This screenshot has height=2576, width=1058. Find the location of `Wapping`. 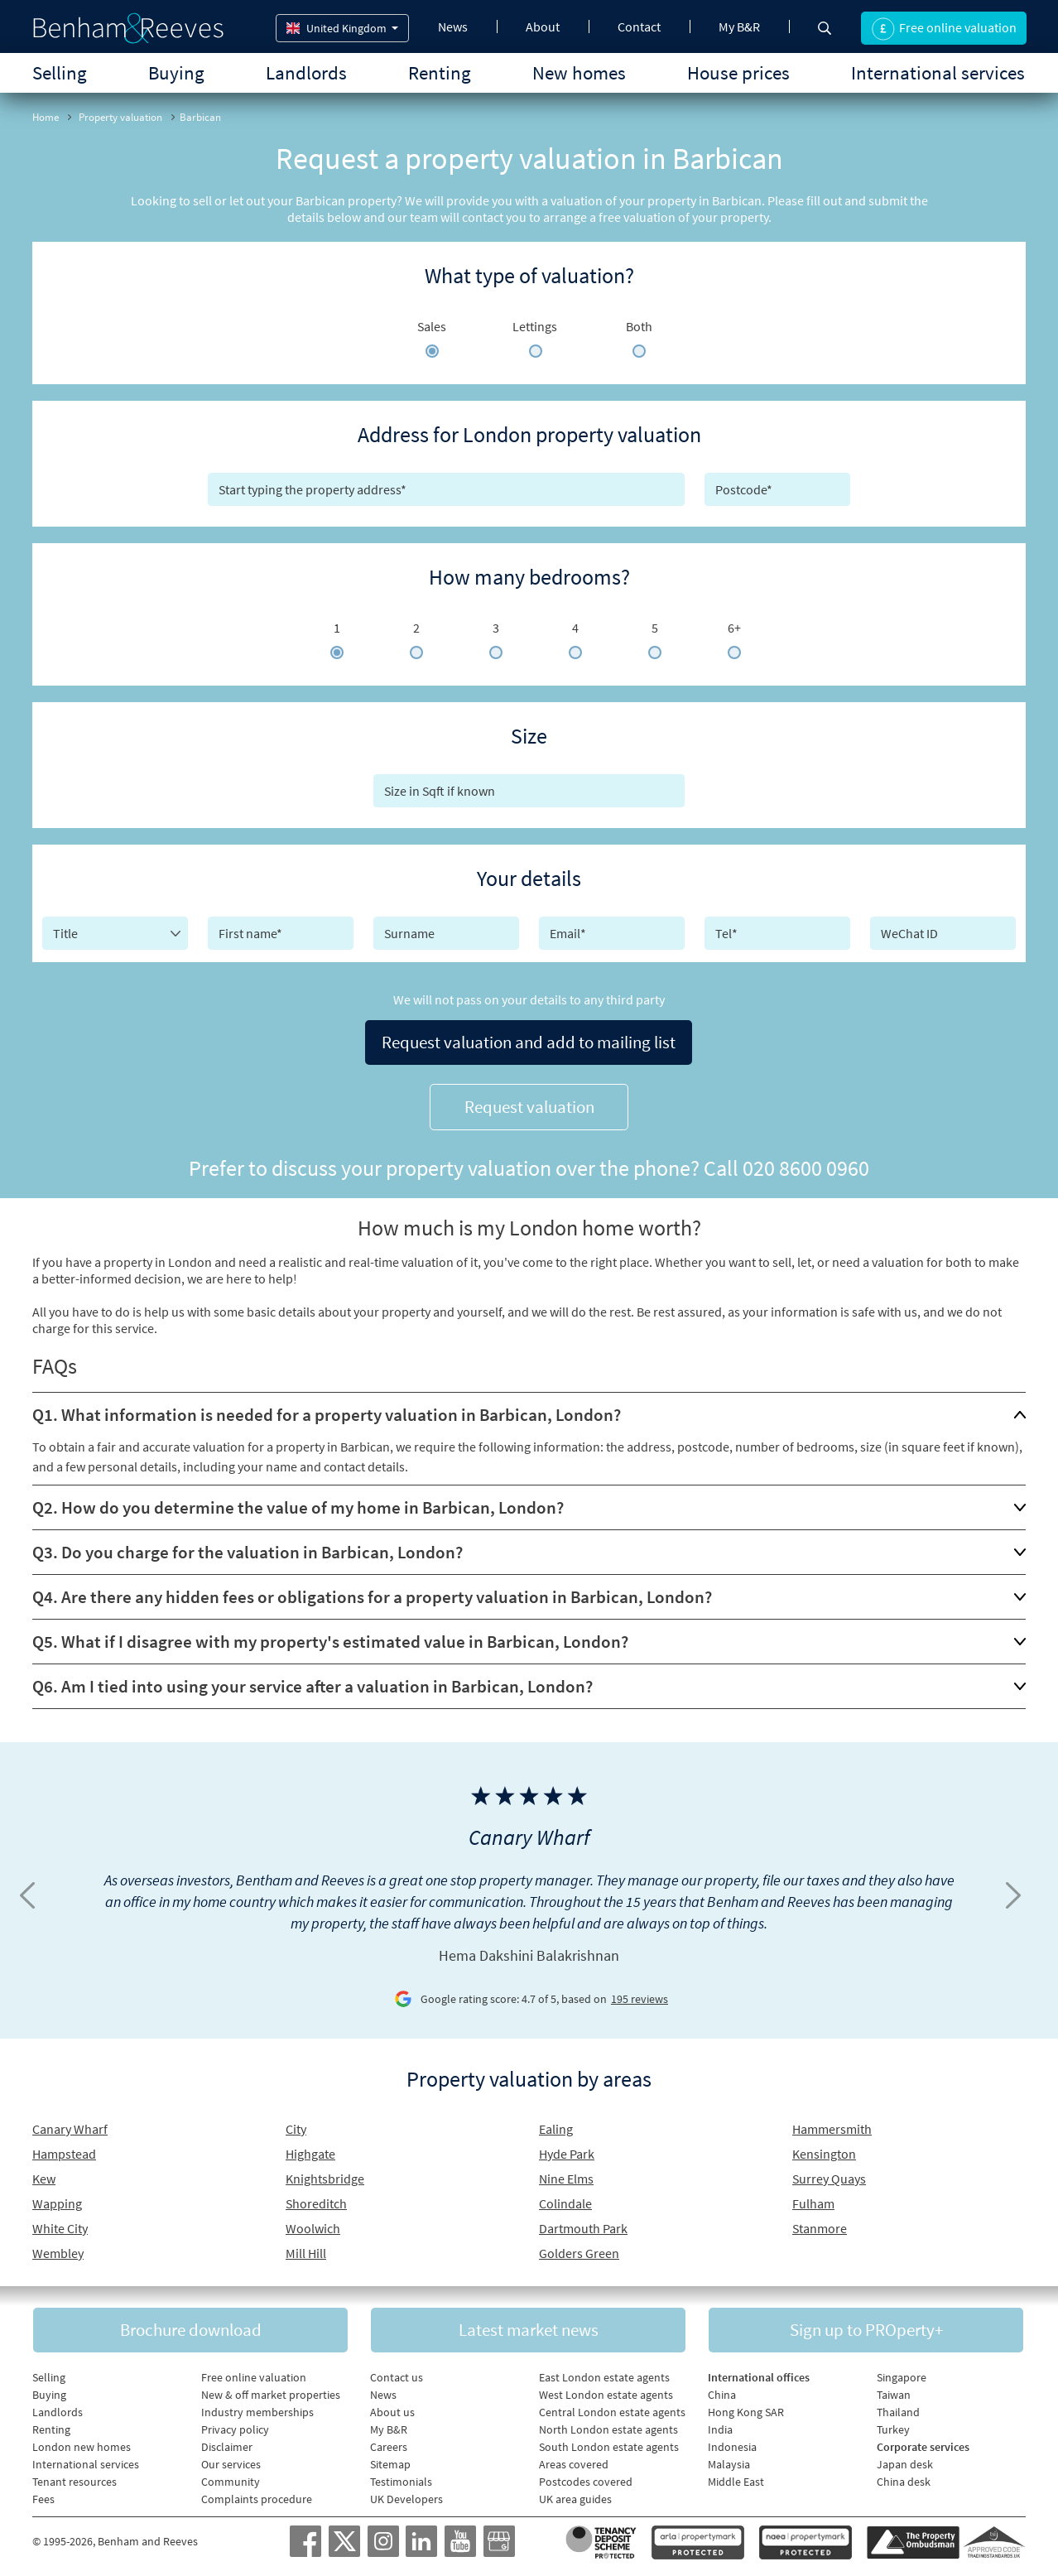

Wapping is located at coordinates (57, 2198).